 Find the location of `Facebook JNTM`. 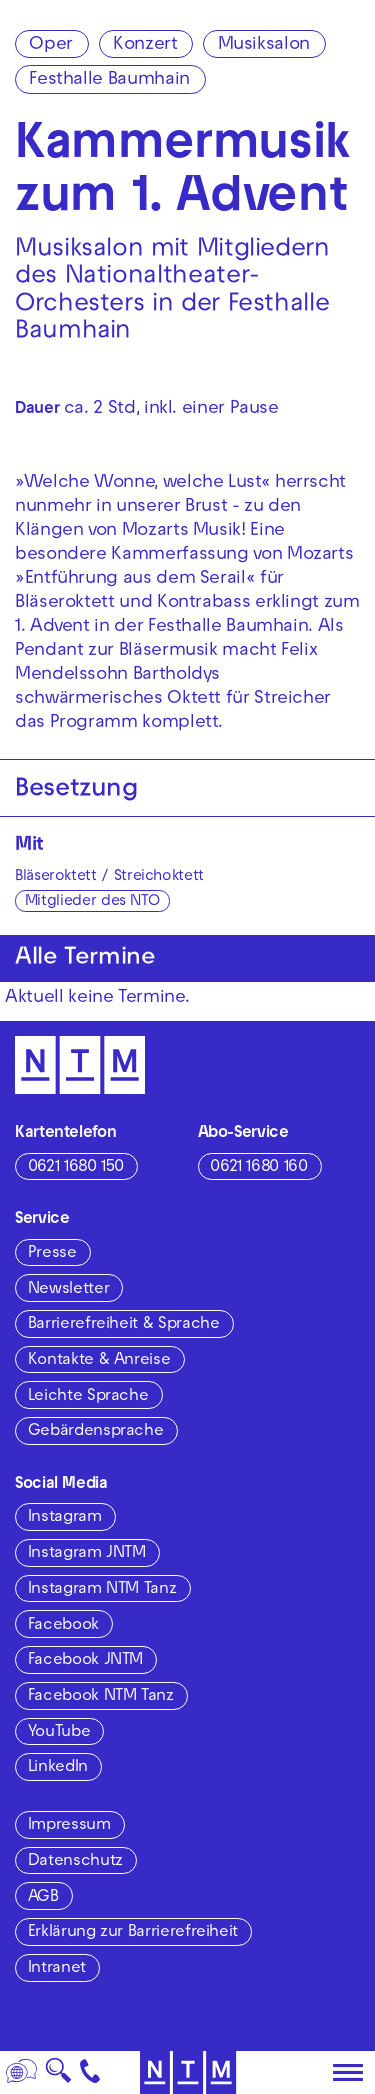

Facebook JNTM is located at coordinates (85, 1661).